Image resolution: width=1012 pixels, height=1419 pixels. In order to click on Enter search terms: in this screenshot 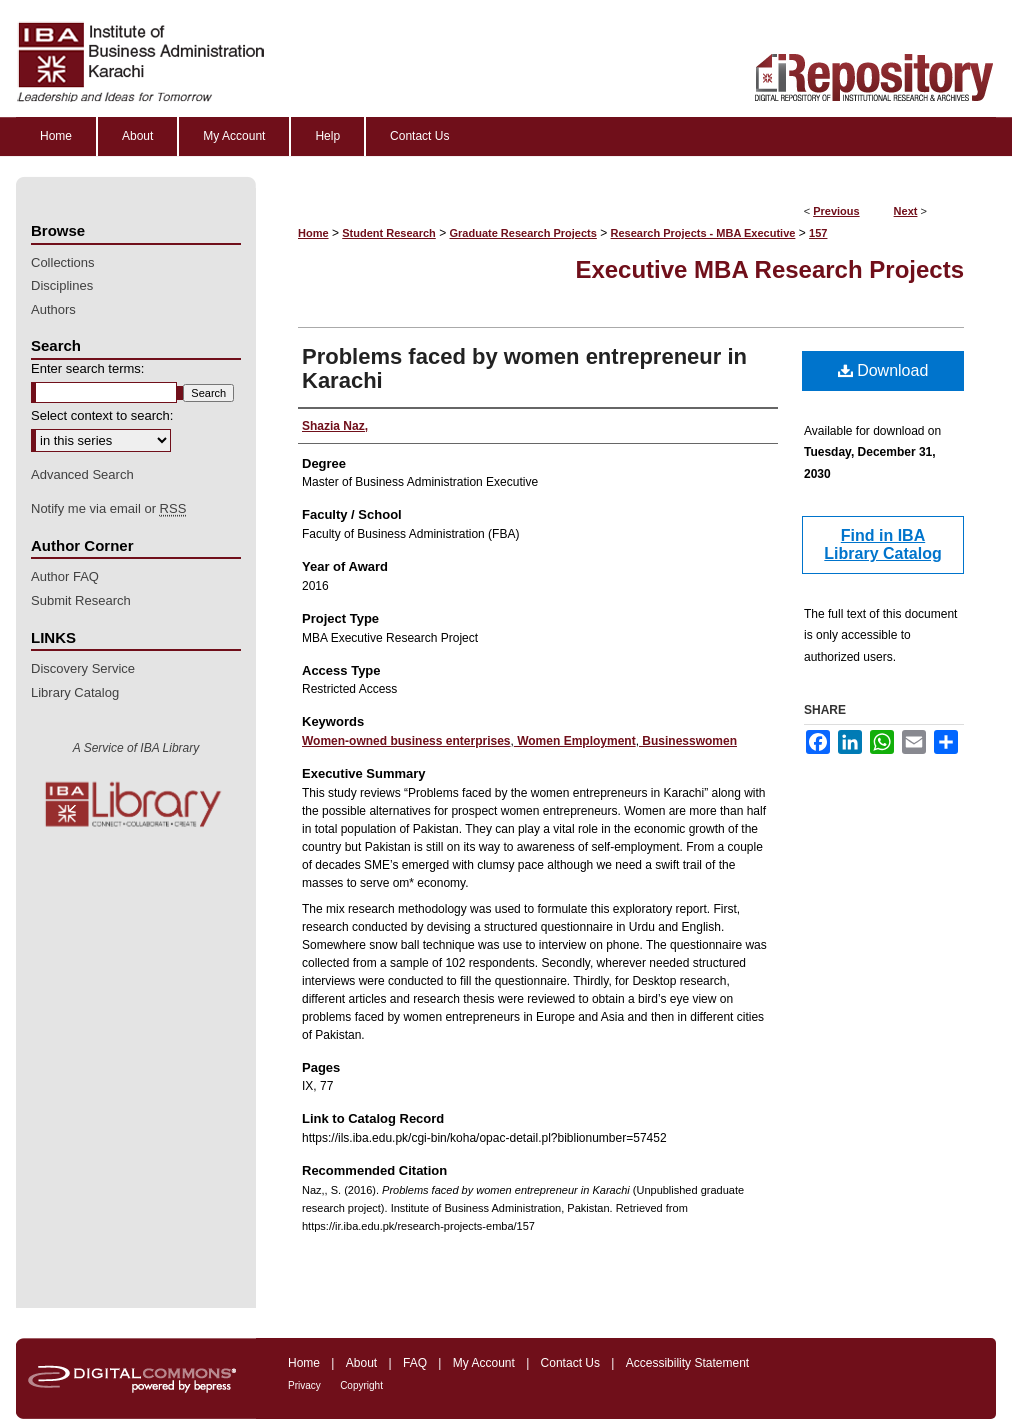, I will do `click(87, 368)`.